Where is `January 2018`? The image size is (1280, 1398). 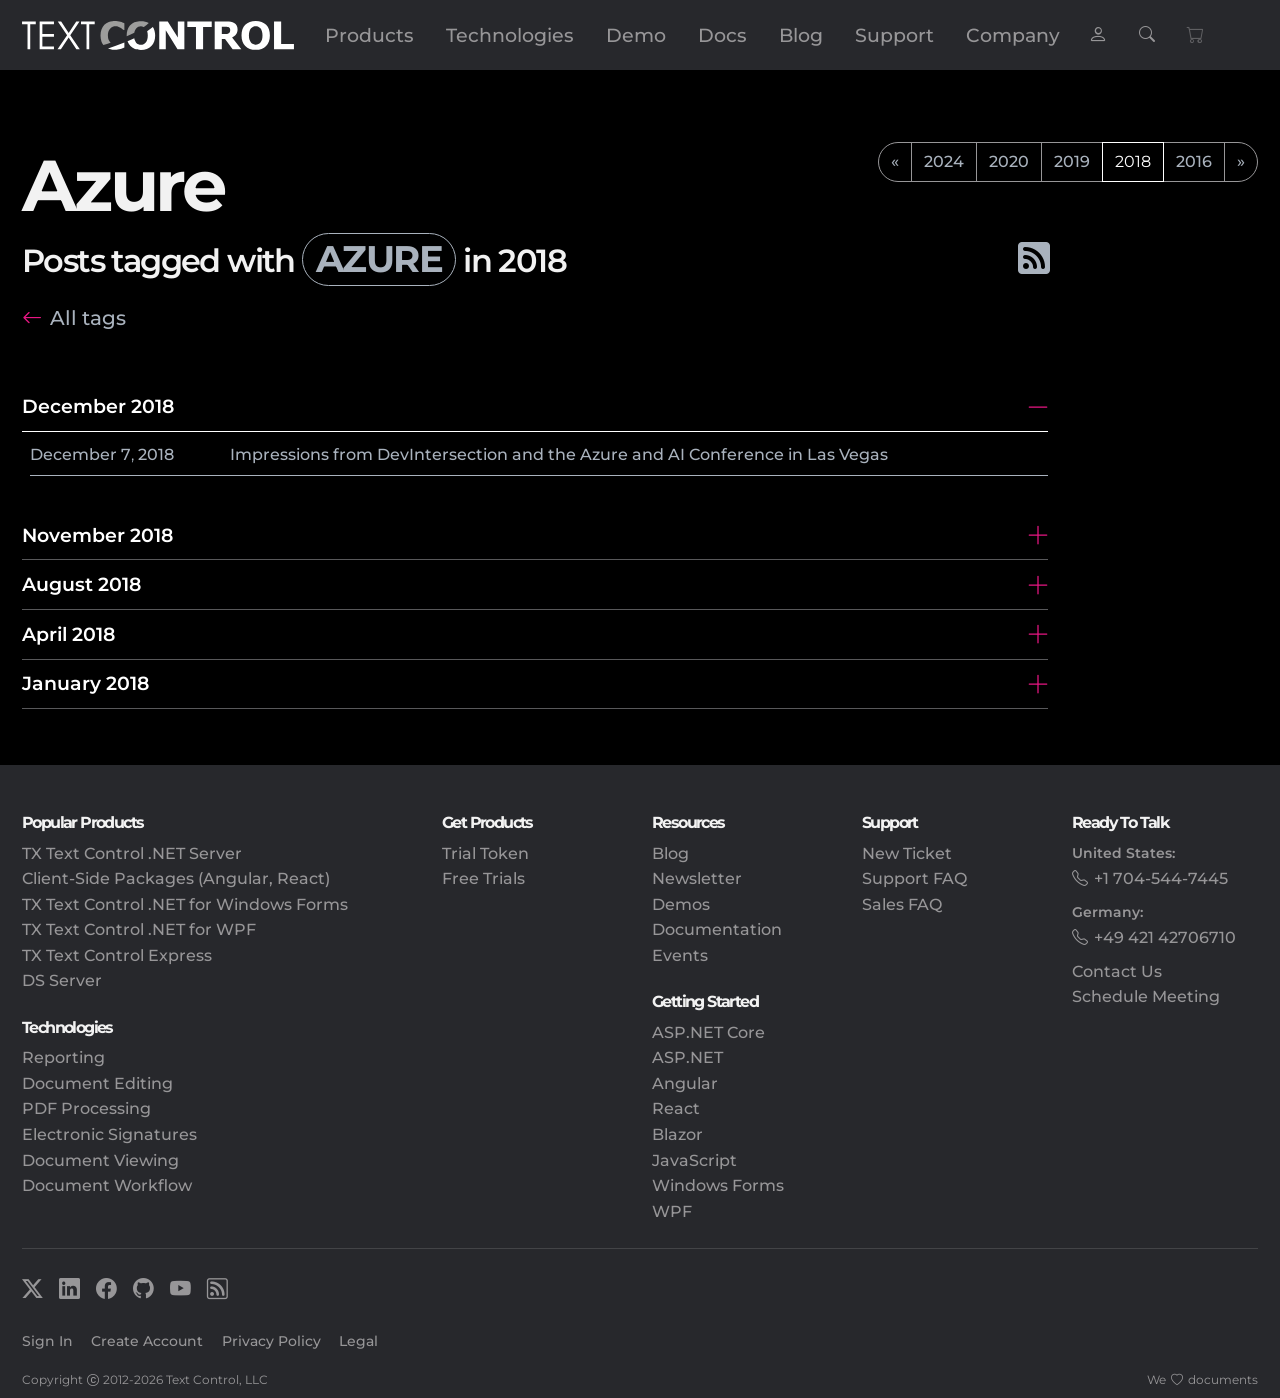
January 2018 is located at coordinates (85, 683).